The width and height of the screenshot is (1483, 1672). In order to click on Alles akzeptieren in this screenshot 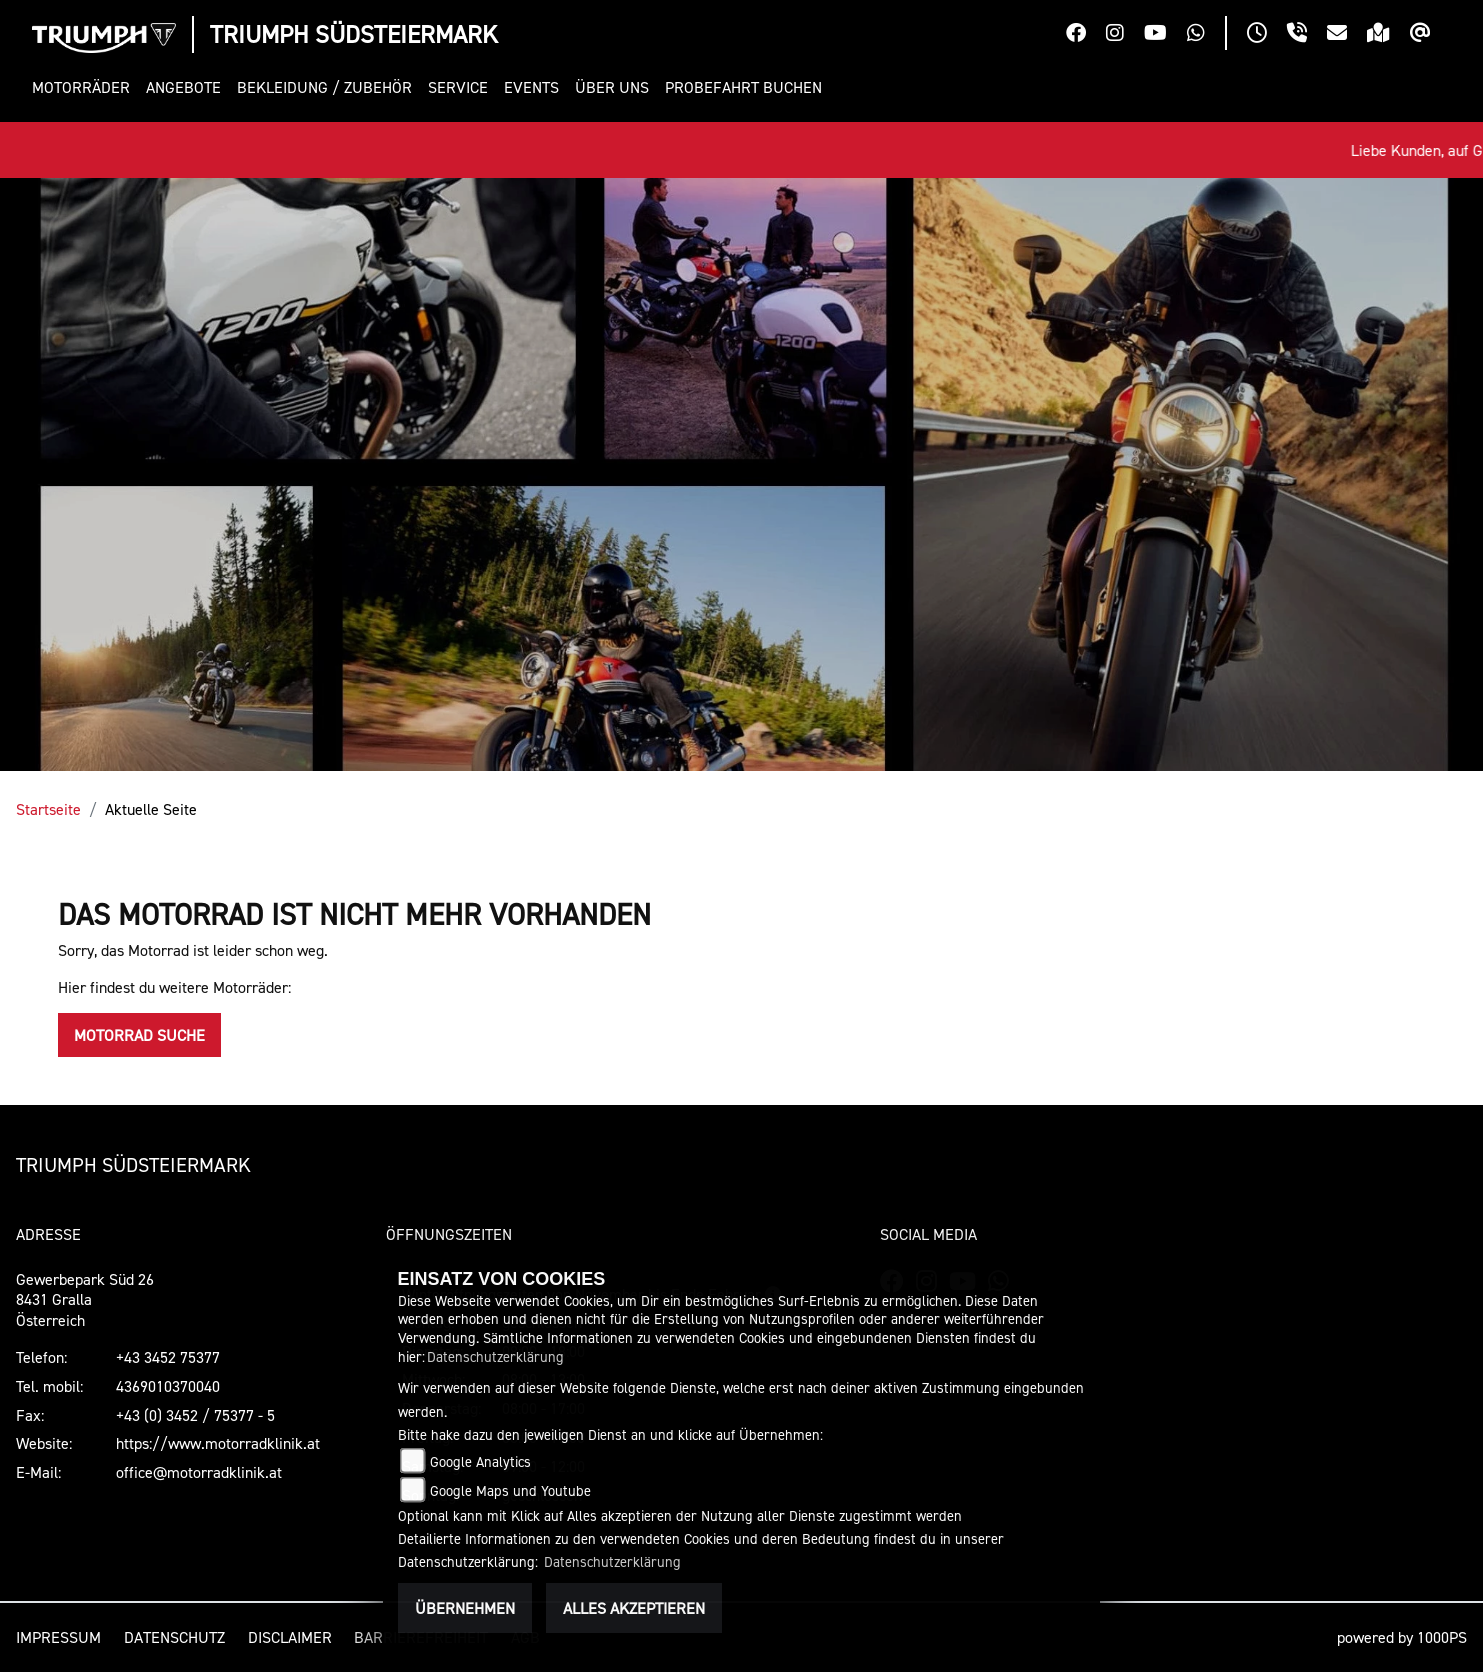, I will do `click(634, 1608)`.